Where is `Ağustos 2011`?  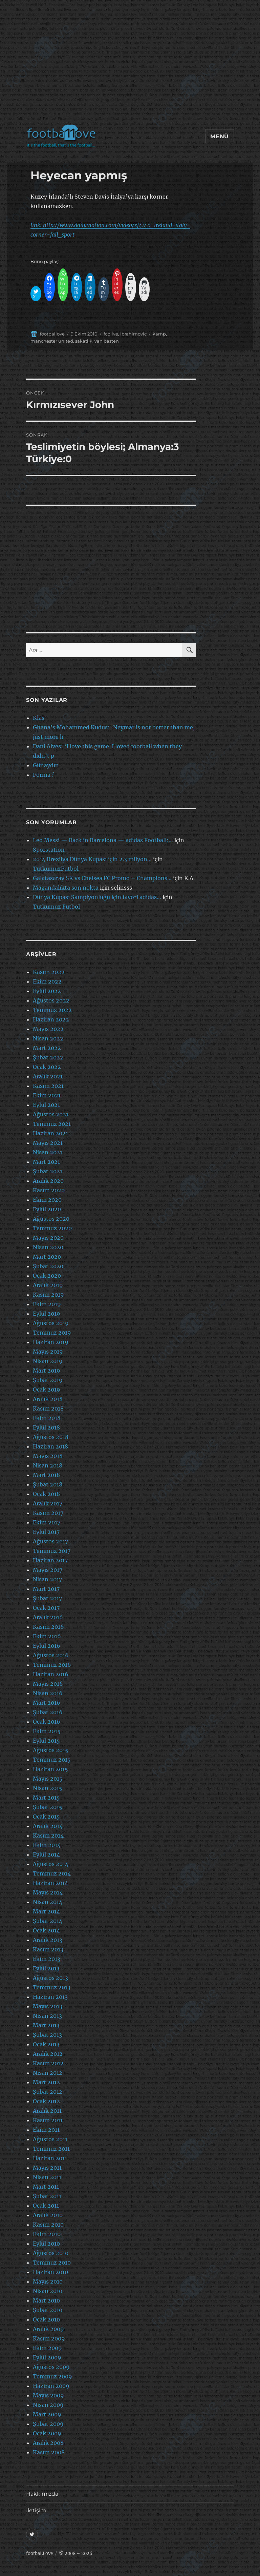
Ağustos 2011 is located at coordinates (50, 2139).